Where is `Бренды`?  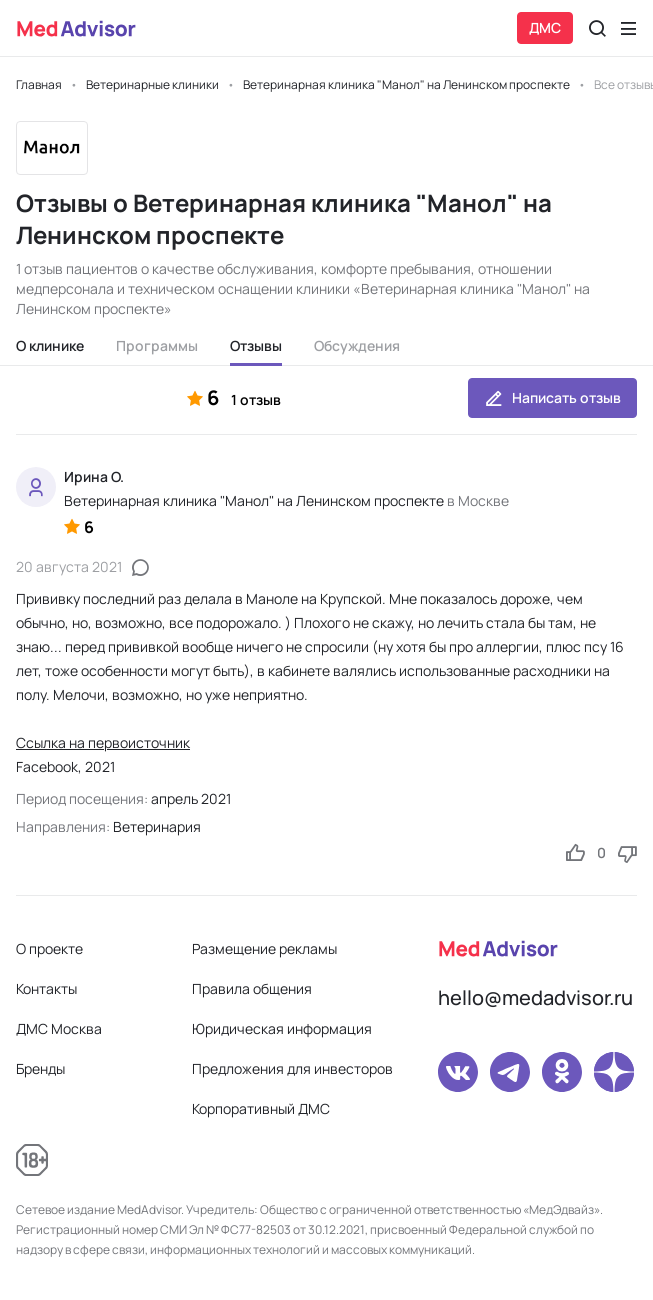
Бренды is located at coordinates (40, 1068).